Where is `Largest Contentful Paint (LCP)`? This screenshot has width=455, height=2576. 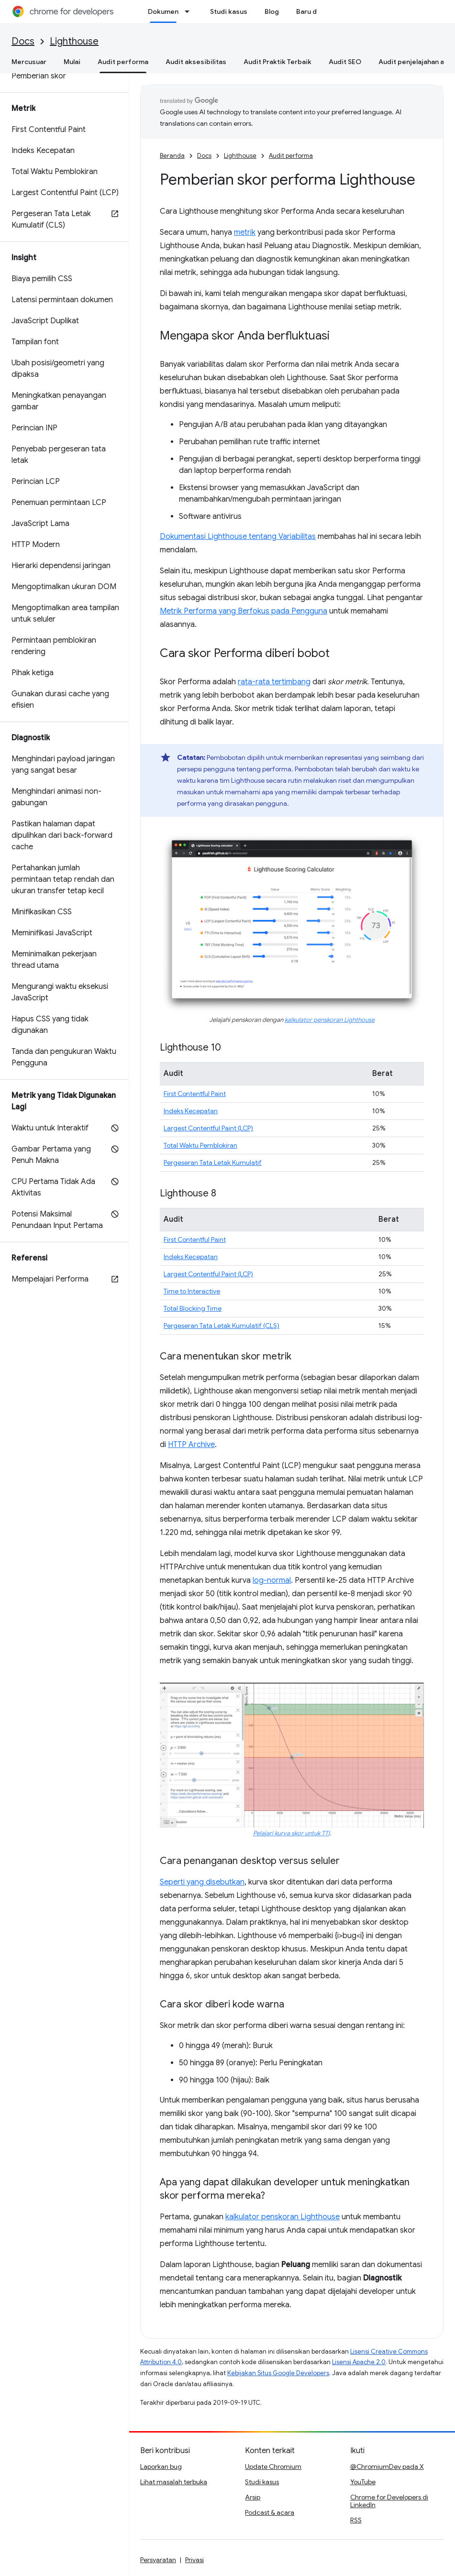
Largest Contentful Paint (LCP) is located at coordinates (208, 1128).